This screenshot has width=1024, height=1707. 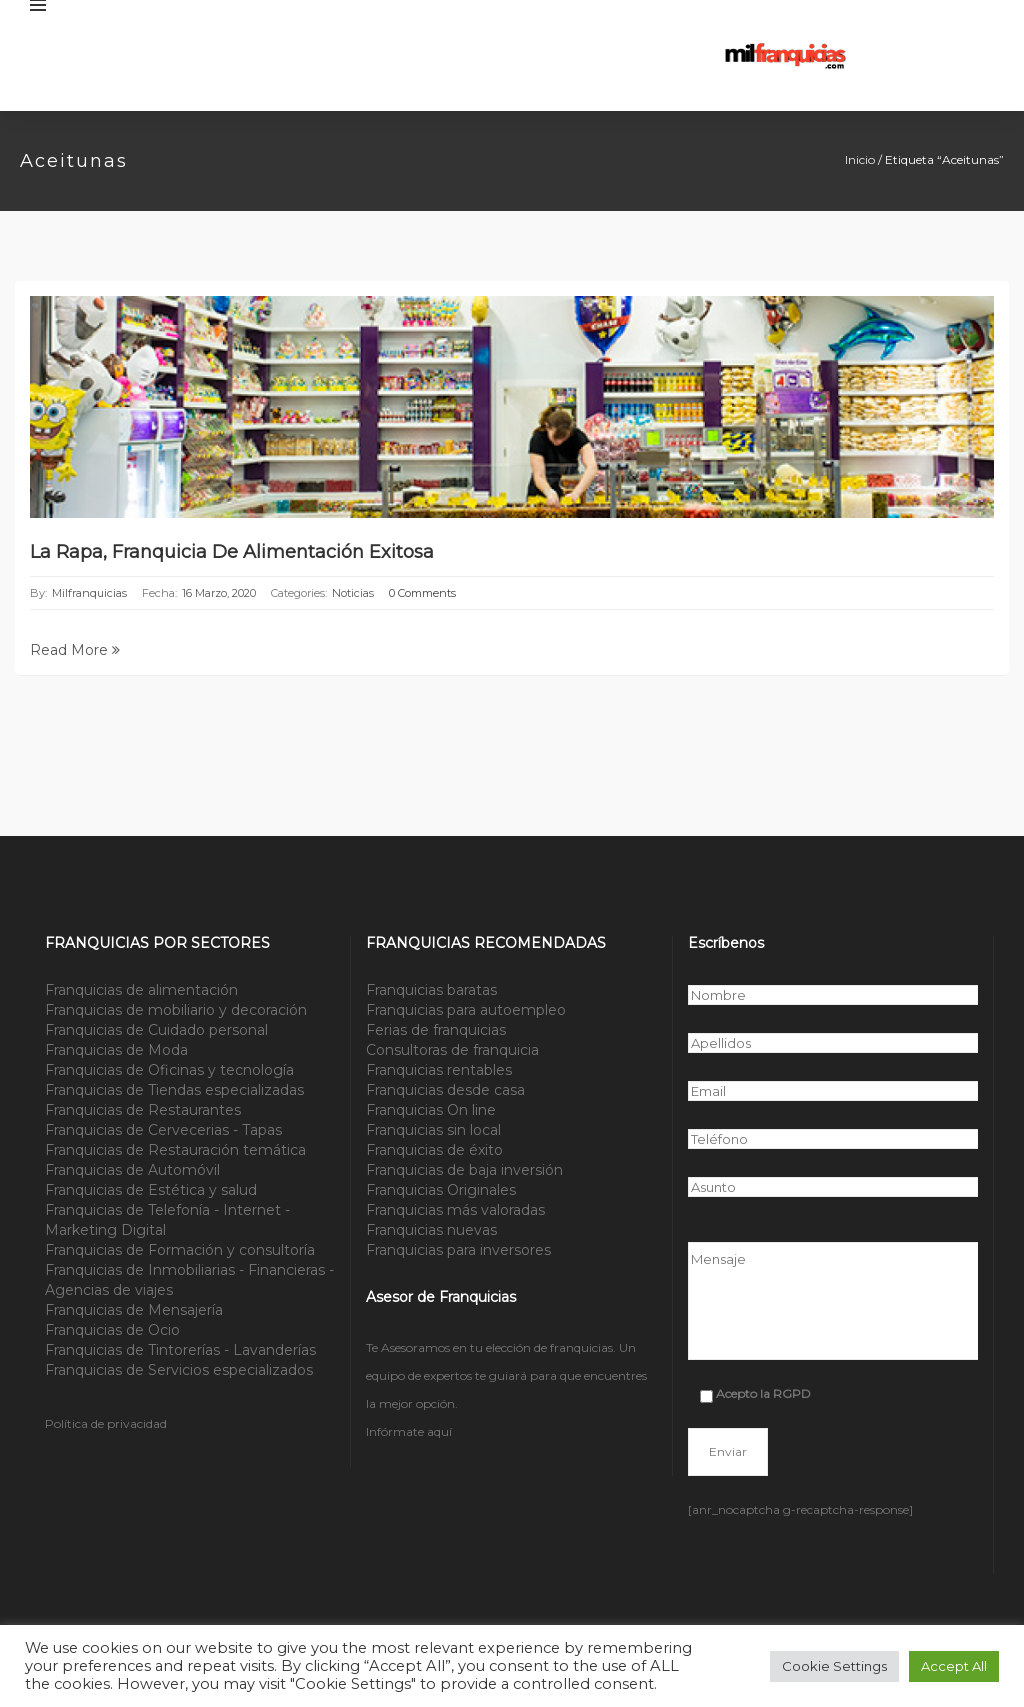 What do you see at coordinates (954, 1666) in the screenshot?
I see `Accept All [button]` at bounding box center [954, 1666].